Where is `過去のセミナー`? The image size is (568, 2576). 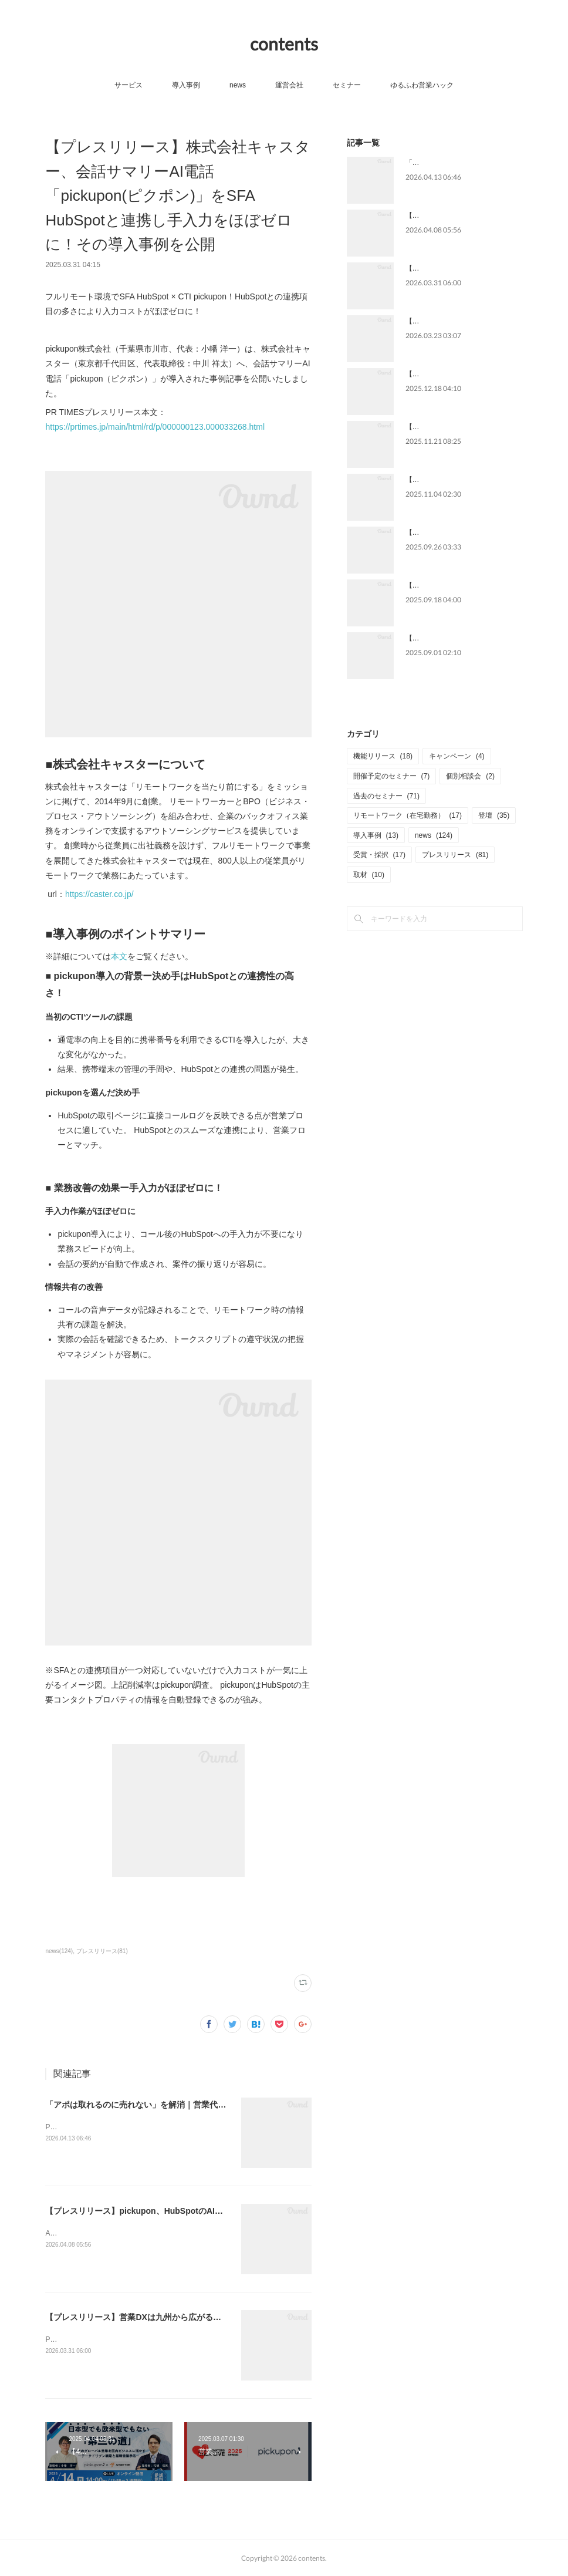
過去のセミナー is located at coordinates (386, 796).